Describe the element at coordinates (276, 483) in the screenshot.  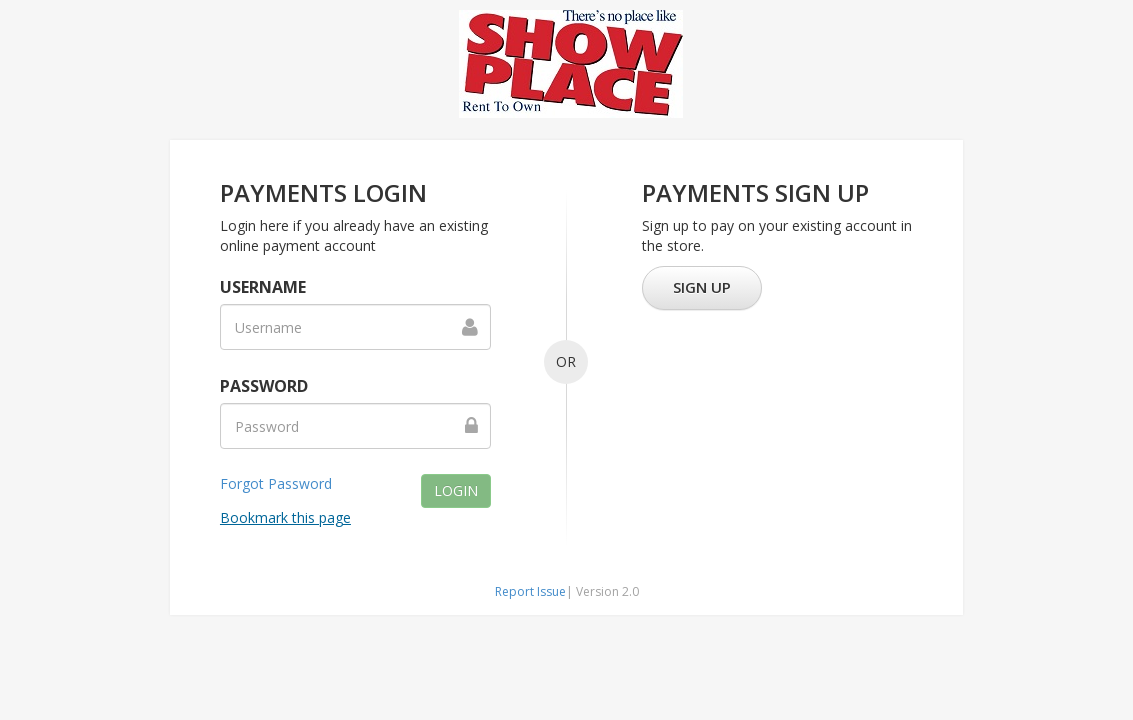
I see `Forgot Password` at that location.